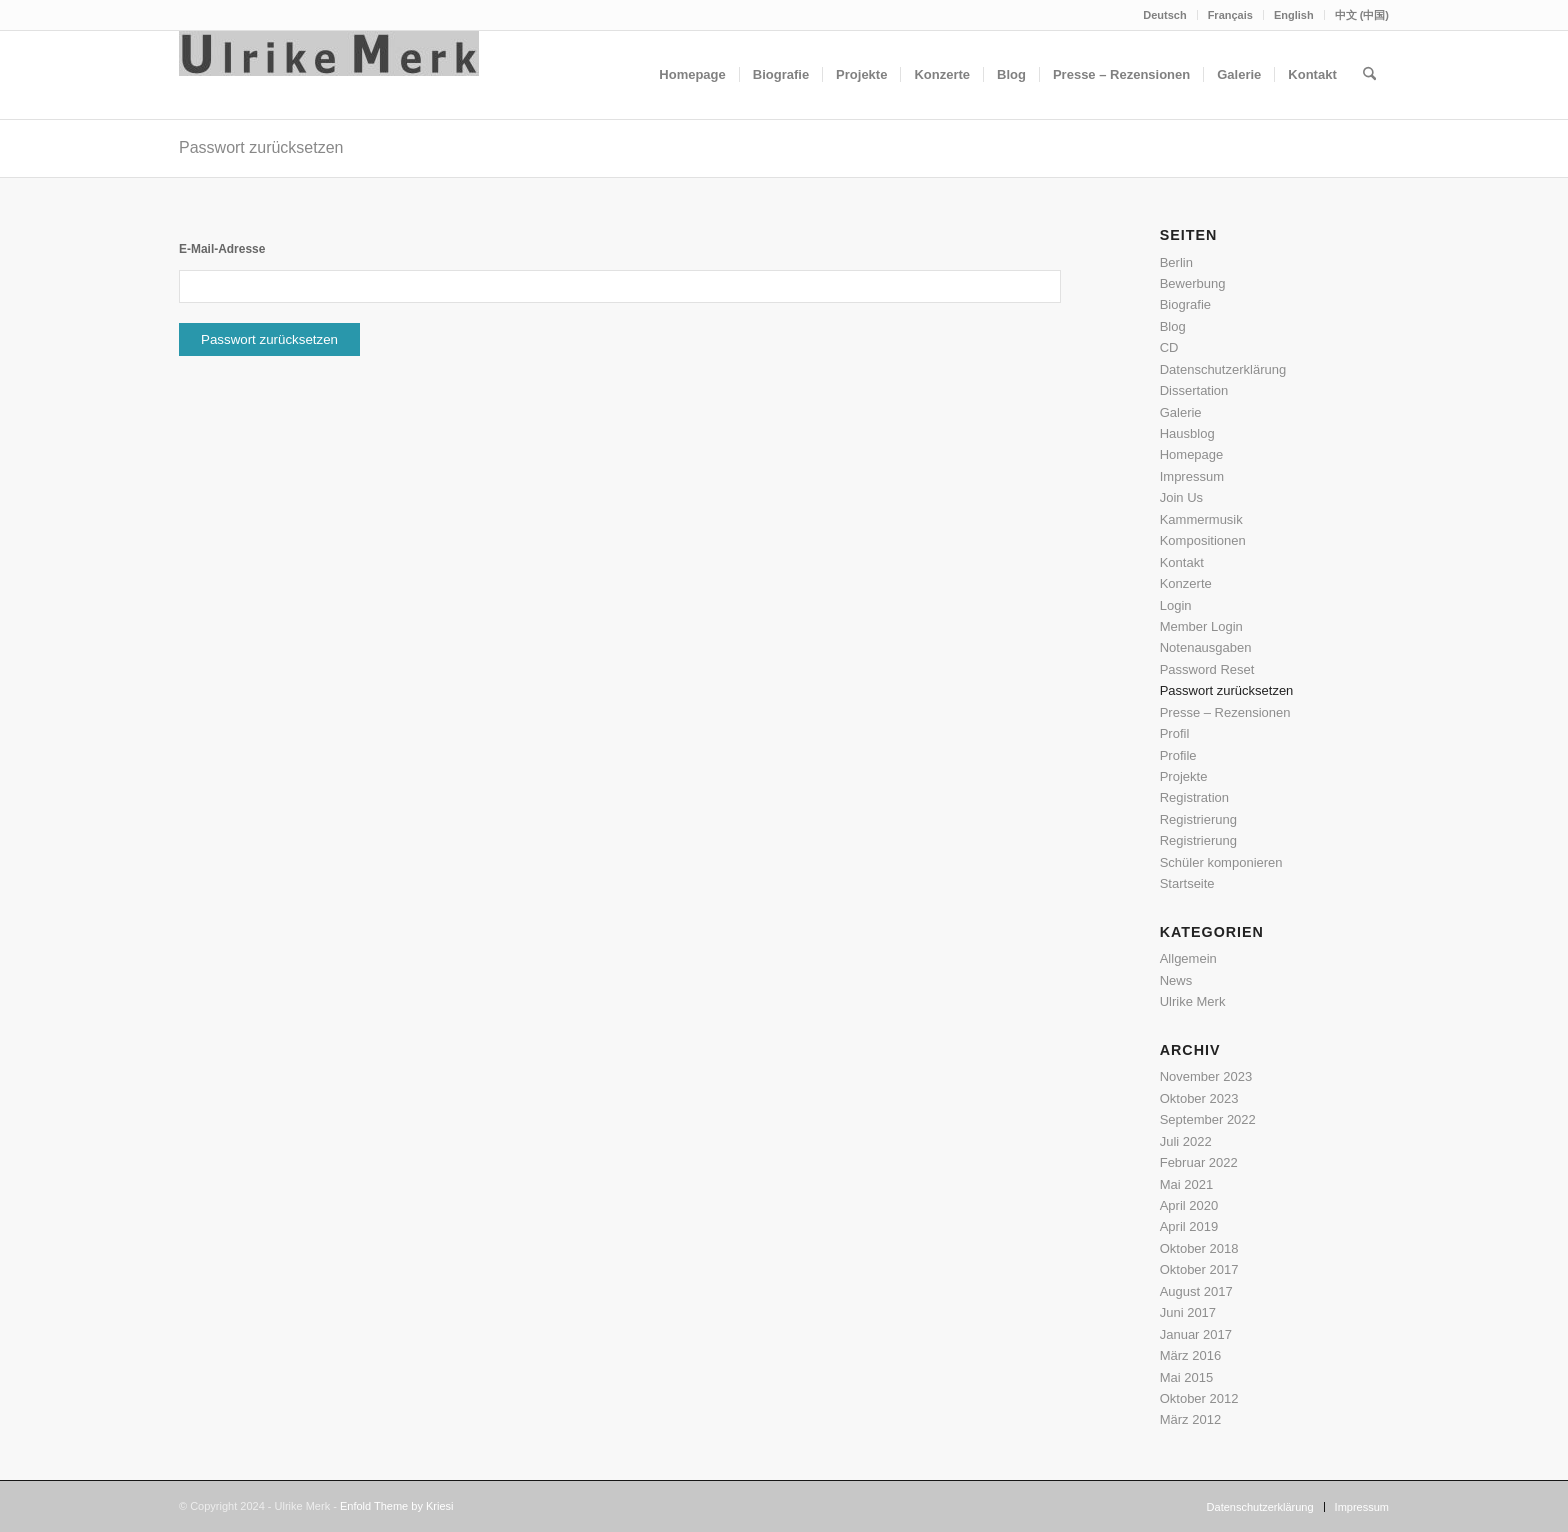 The height and width of the screenshot is (1532, 1568). What do you see at coordinates (1199, 1269) in the screenshot?
I see `Oktober 2017` at bounding box center [1199, 1269].